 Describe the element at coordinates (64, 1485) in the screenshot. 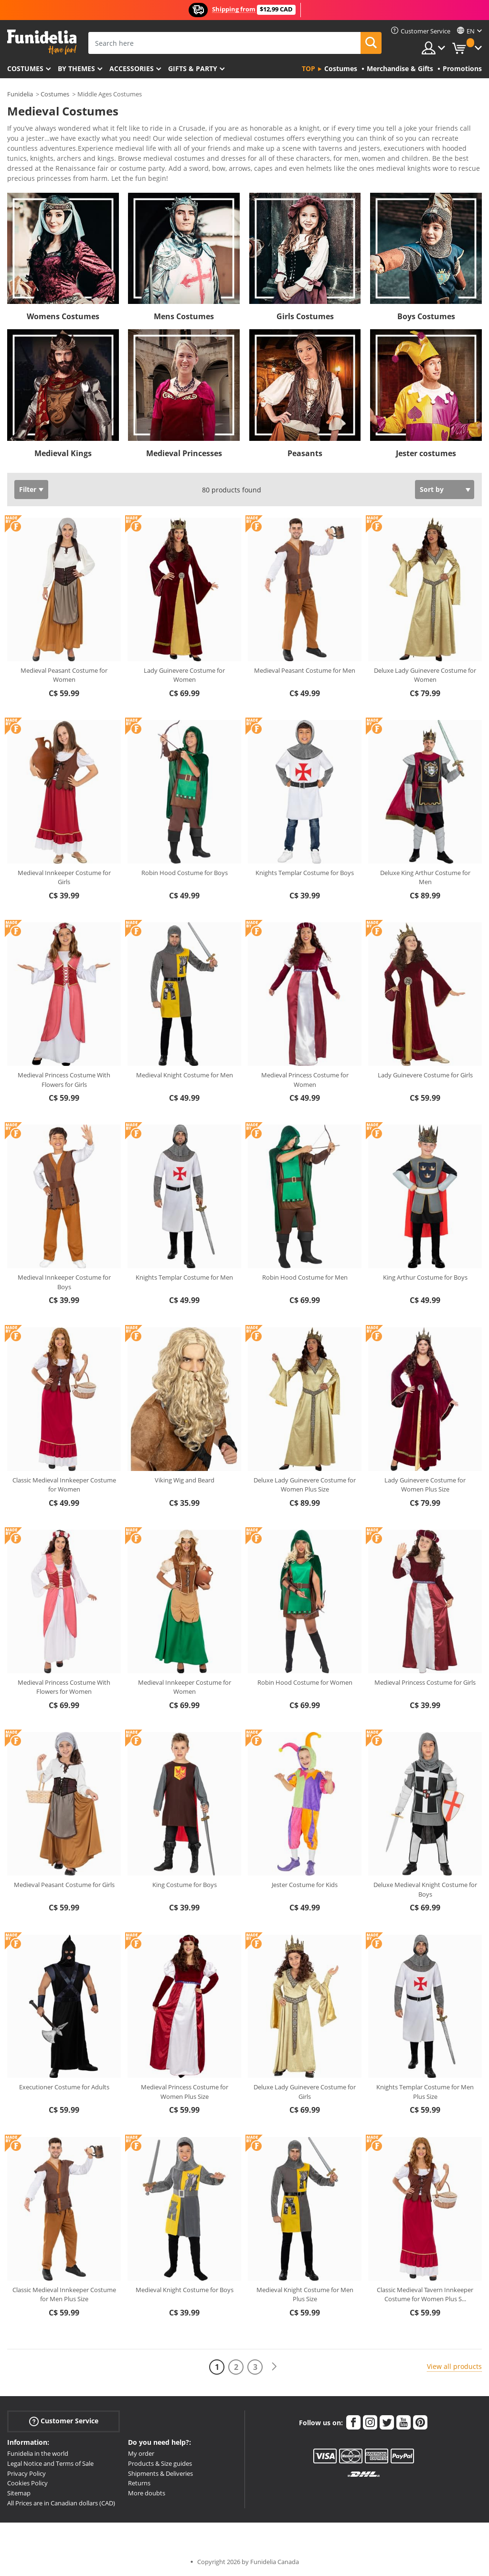

I see `Classic Medieval Innkeeper Costume for Women` at that location.